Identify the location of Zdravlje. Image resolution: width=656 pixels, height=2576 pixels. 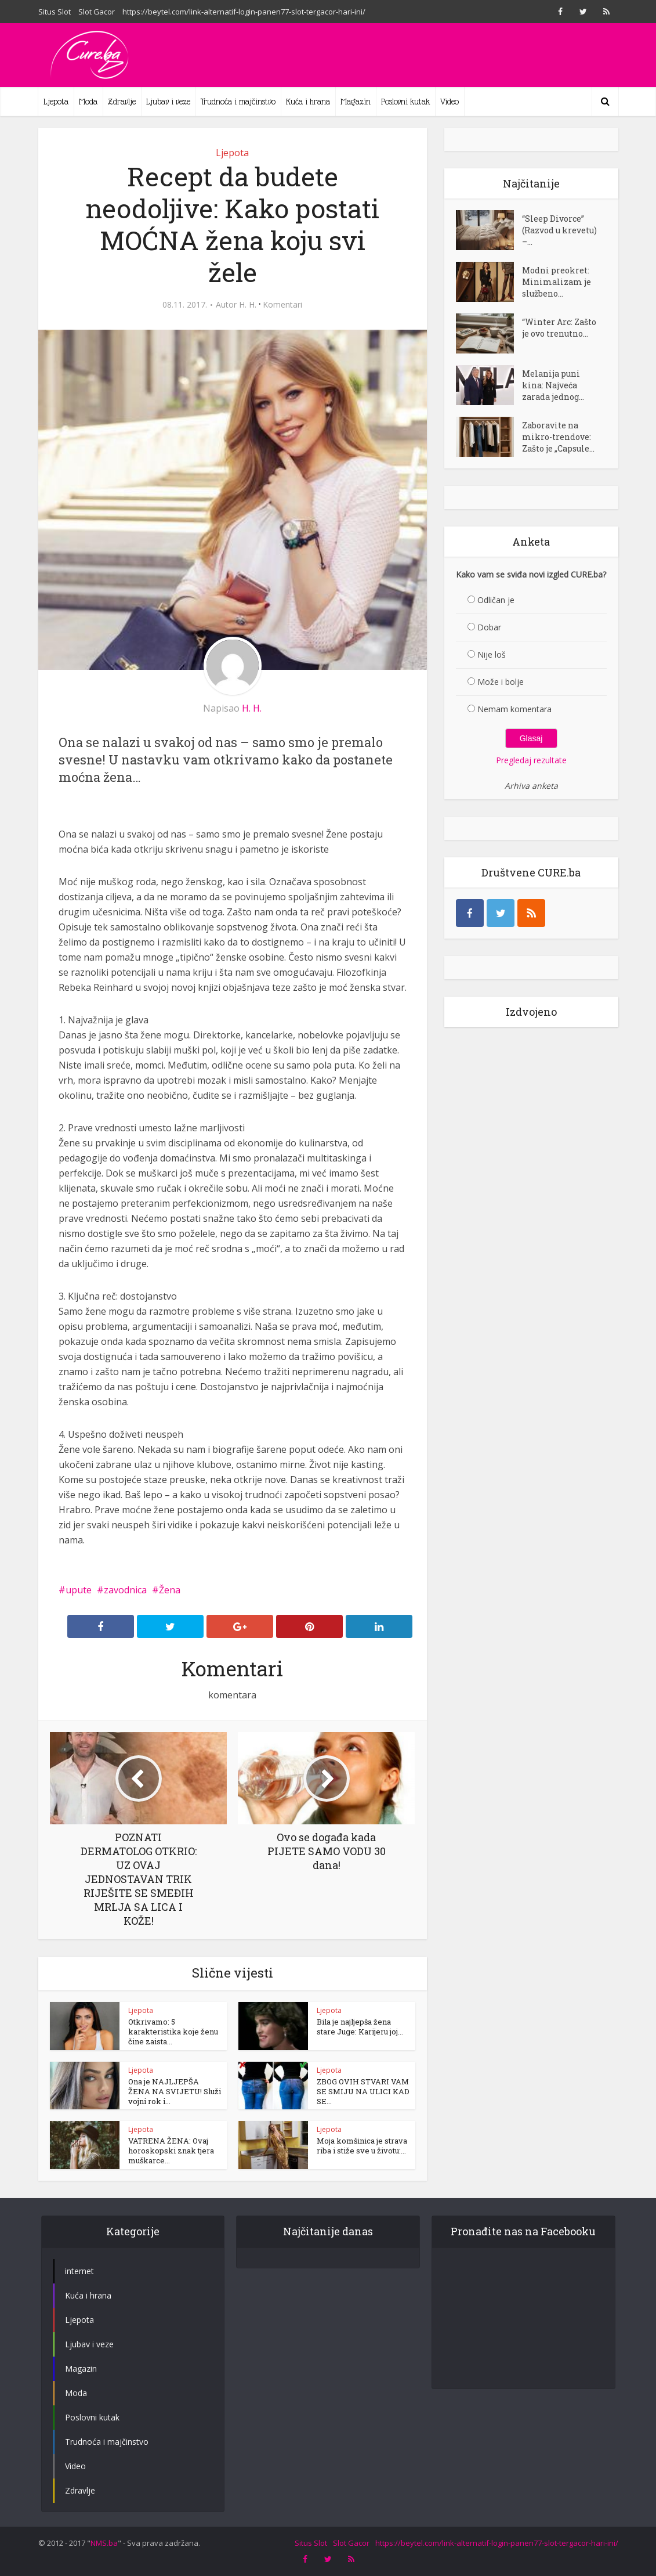
(122, 101).